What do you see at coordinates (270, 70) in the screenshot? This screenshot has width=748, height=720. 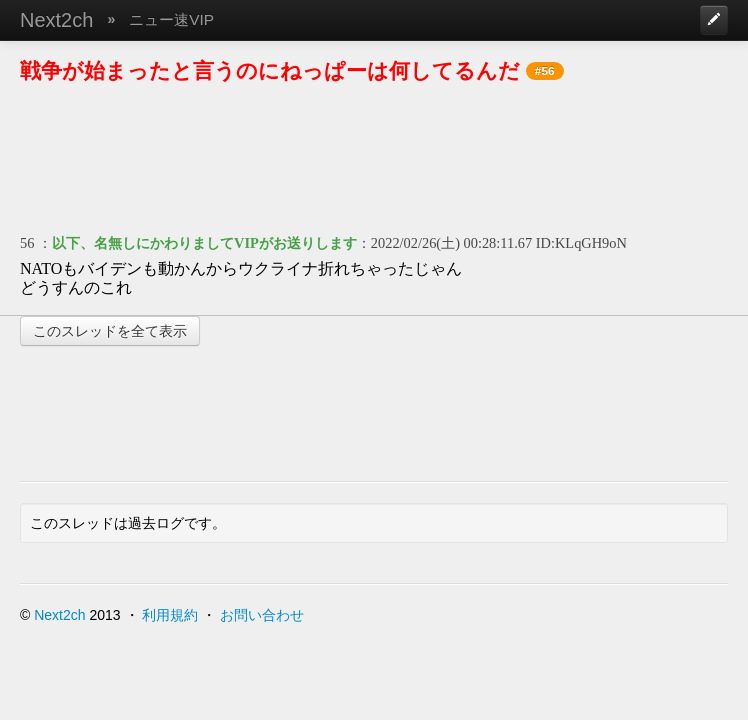 I see `戦争が始まったと言うのにねっぱーは何してるんだ` at bounding box center [270, 70].